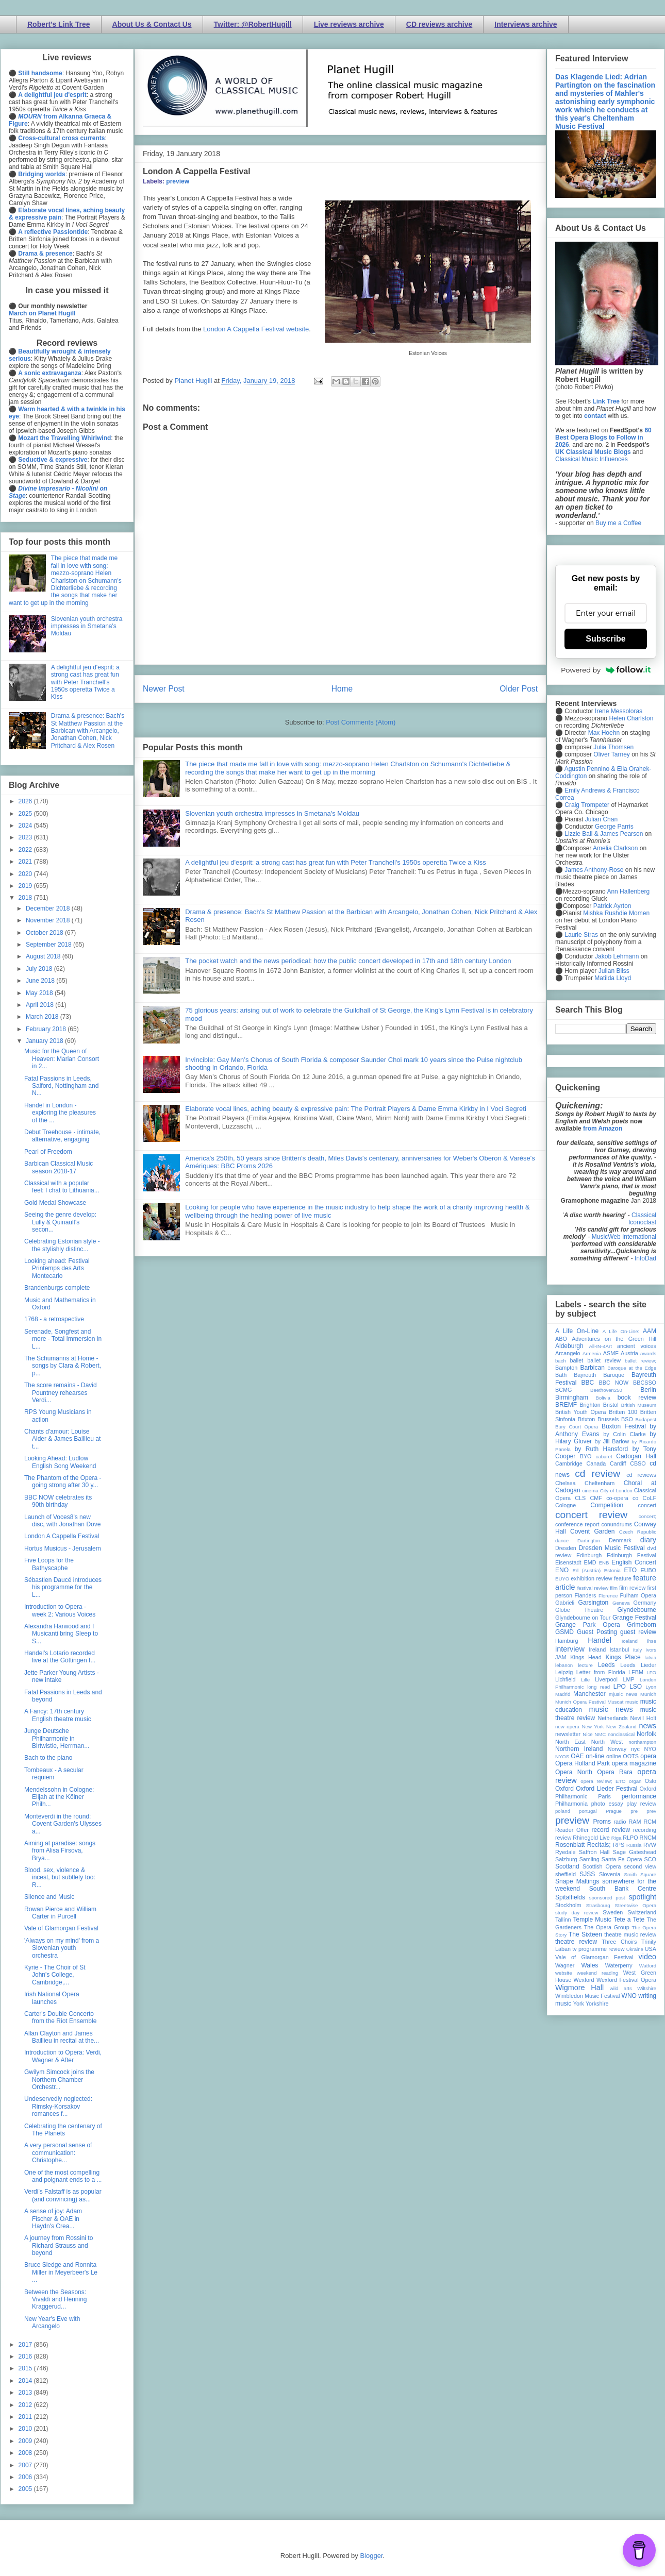  What do you see at coordinates (565, 1679) in the screenshot?
I see `Lichfield` at bounding box center [565, 1679].